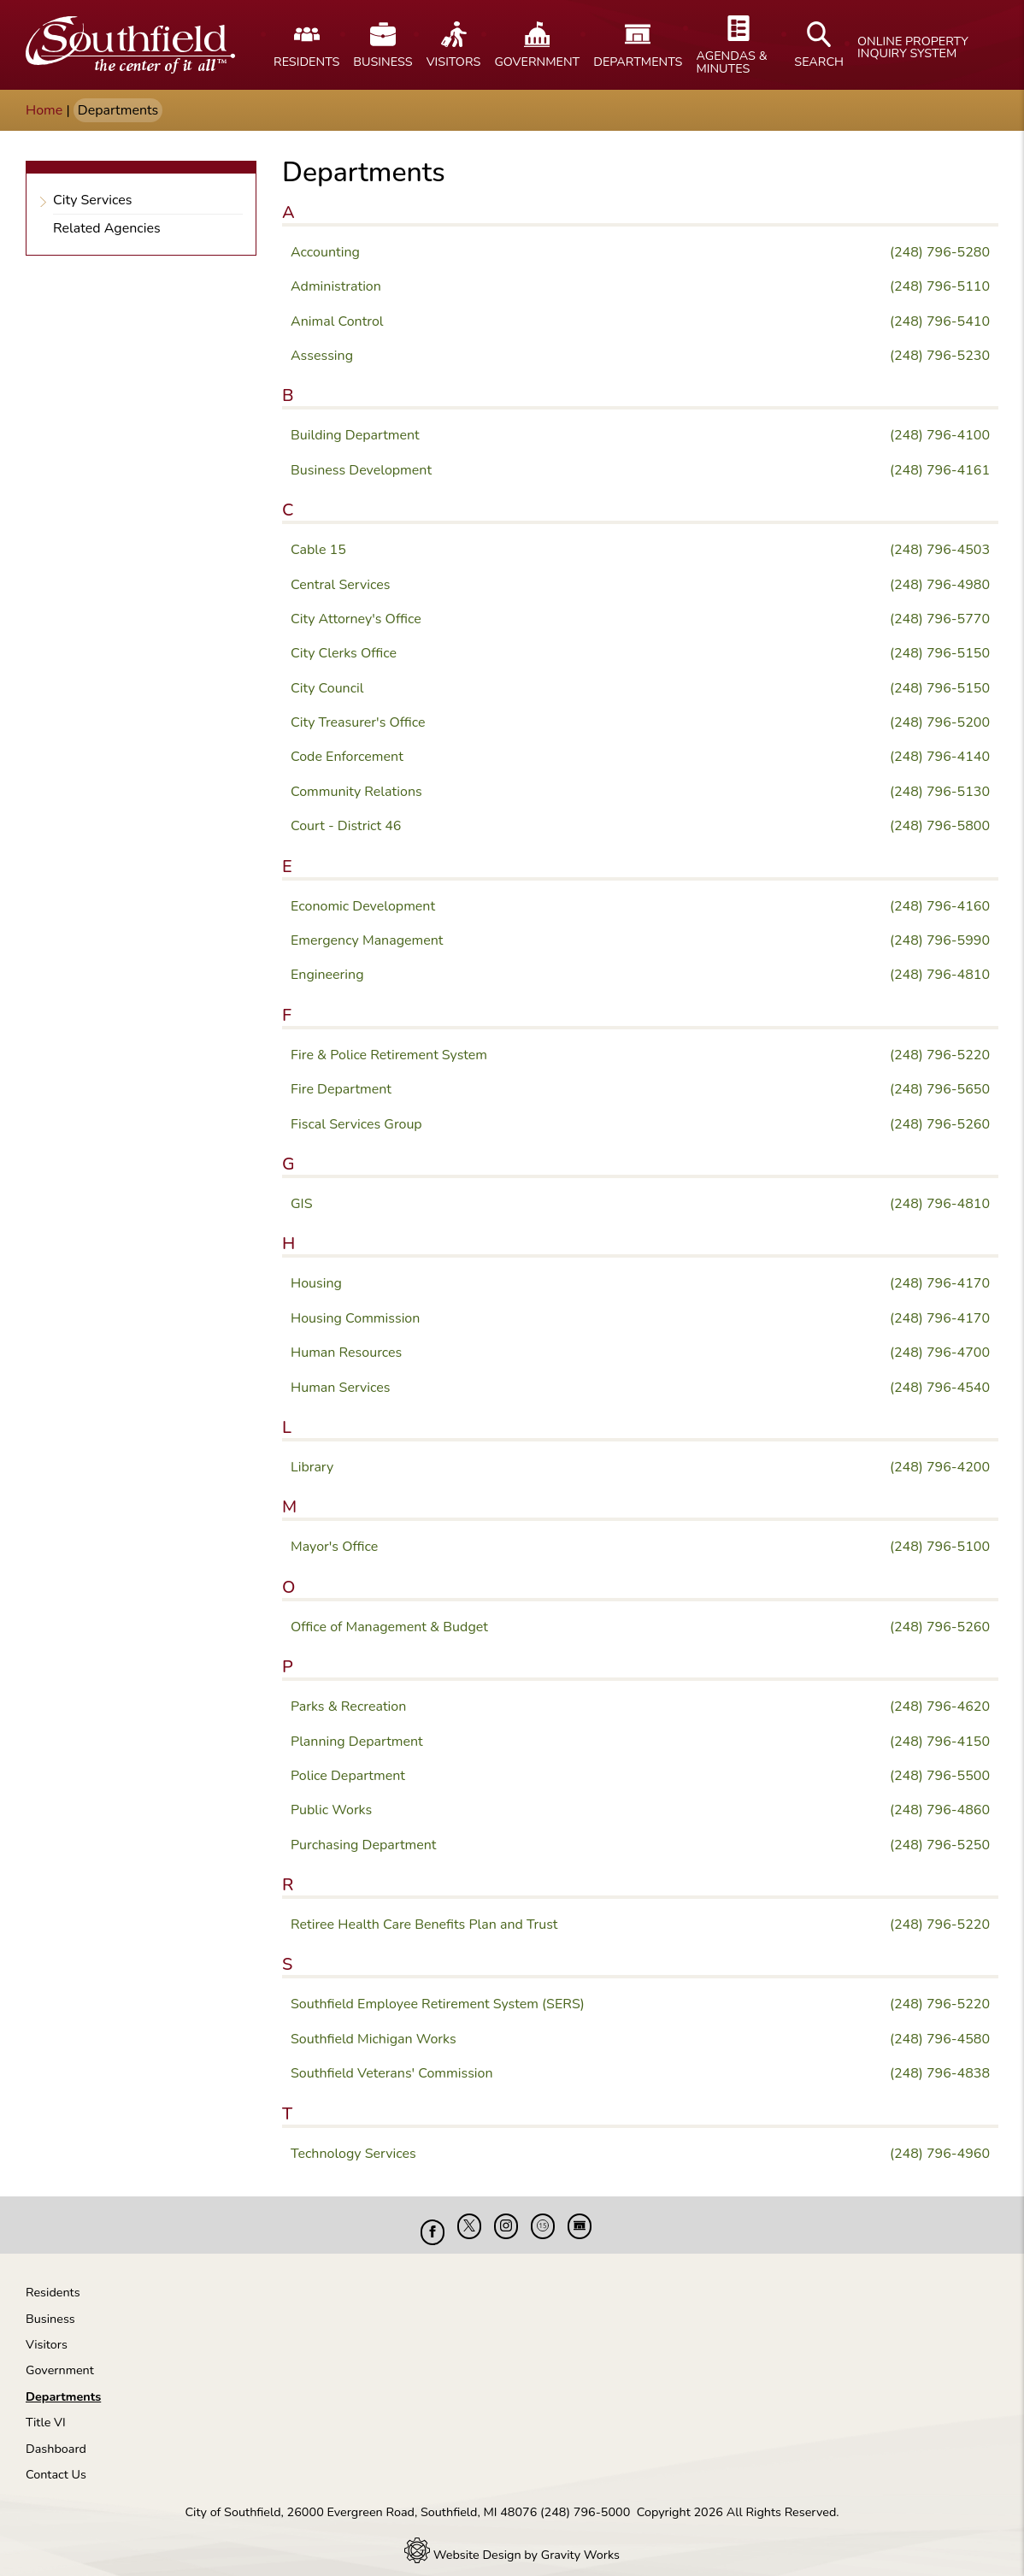  I want to click on (248) 796-4150, so click(940, 1741).